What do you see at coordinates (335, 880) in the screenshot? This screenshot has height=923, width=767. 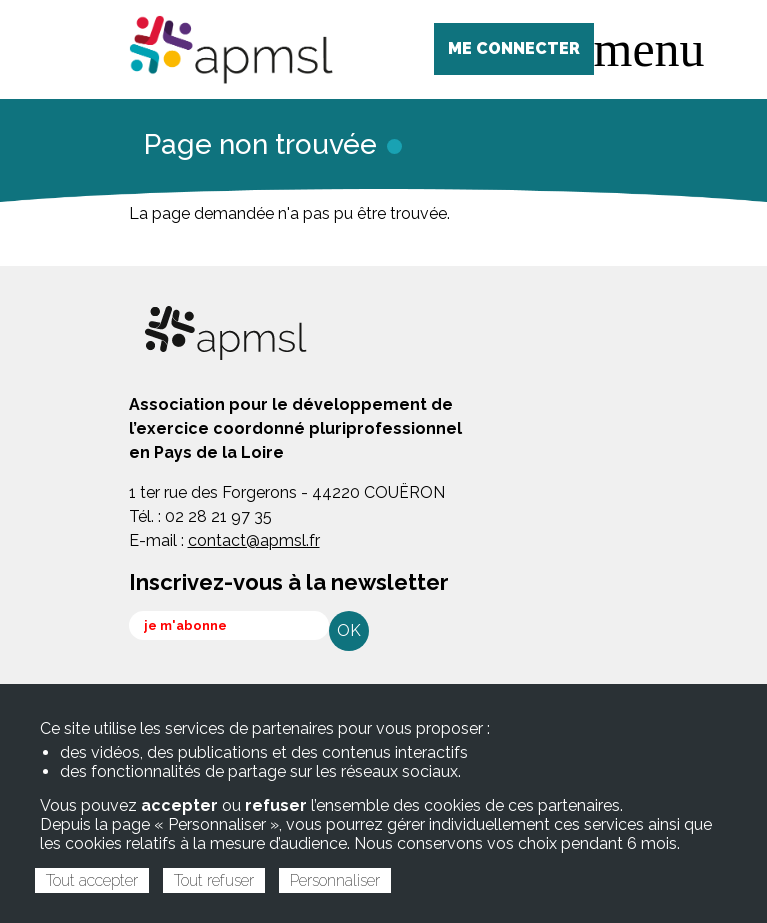 I see `Personnaliser [Personnaliser (fenêtre modale)]` at bounding box center [335, 880].